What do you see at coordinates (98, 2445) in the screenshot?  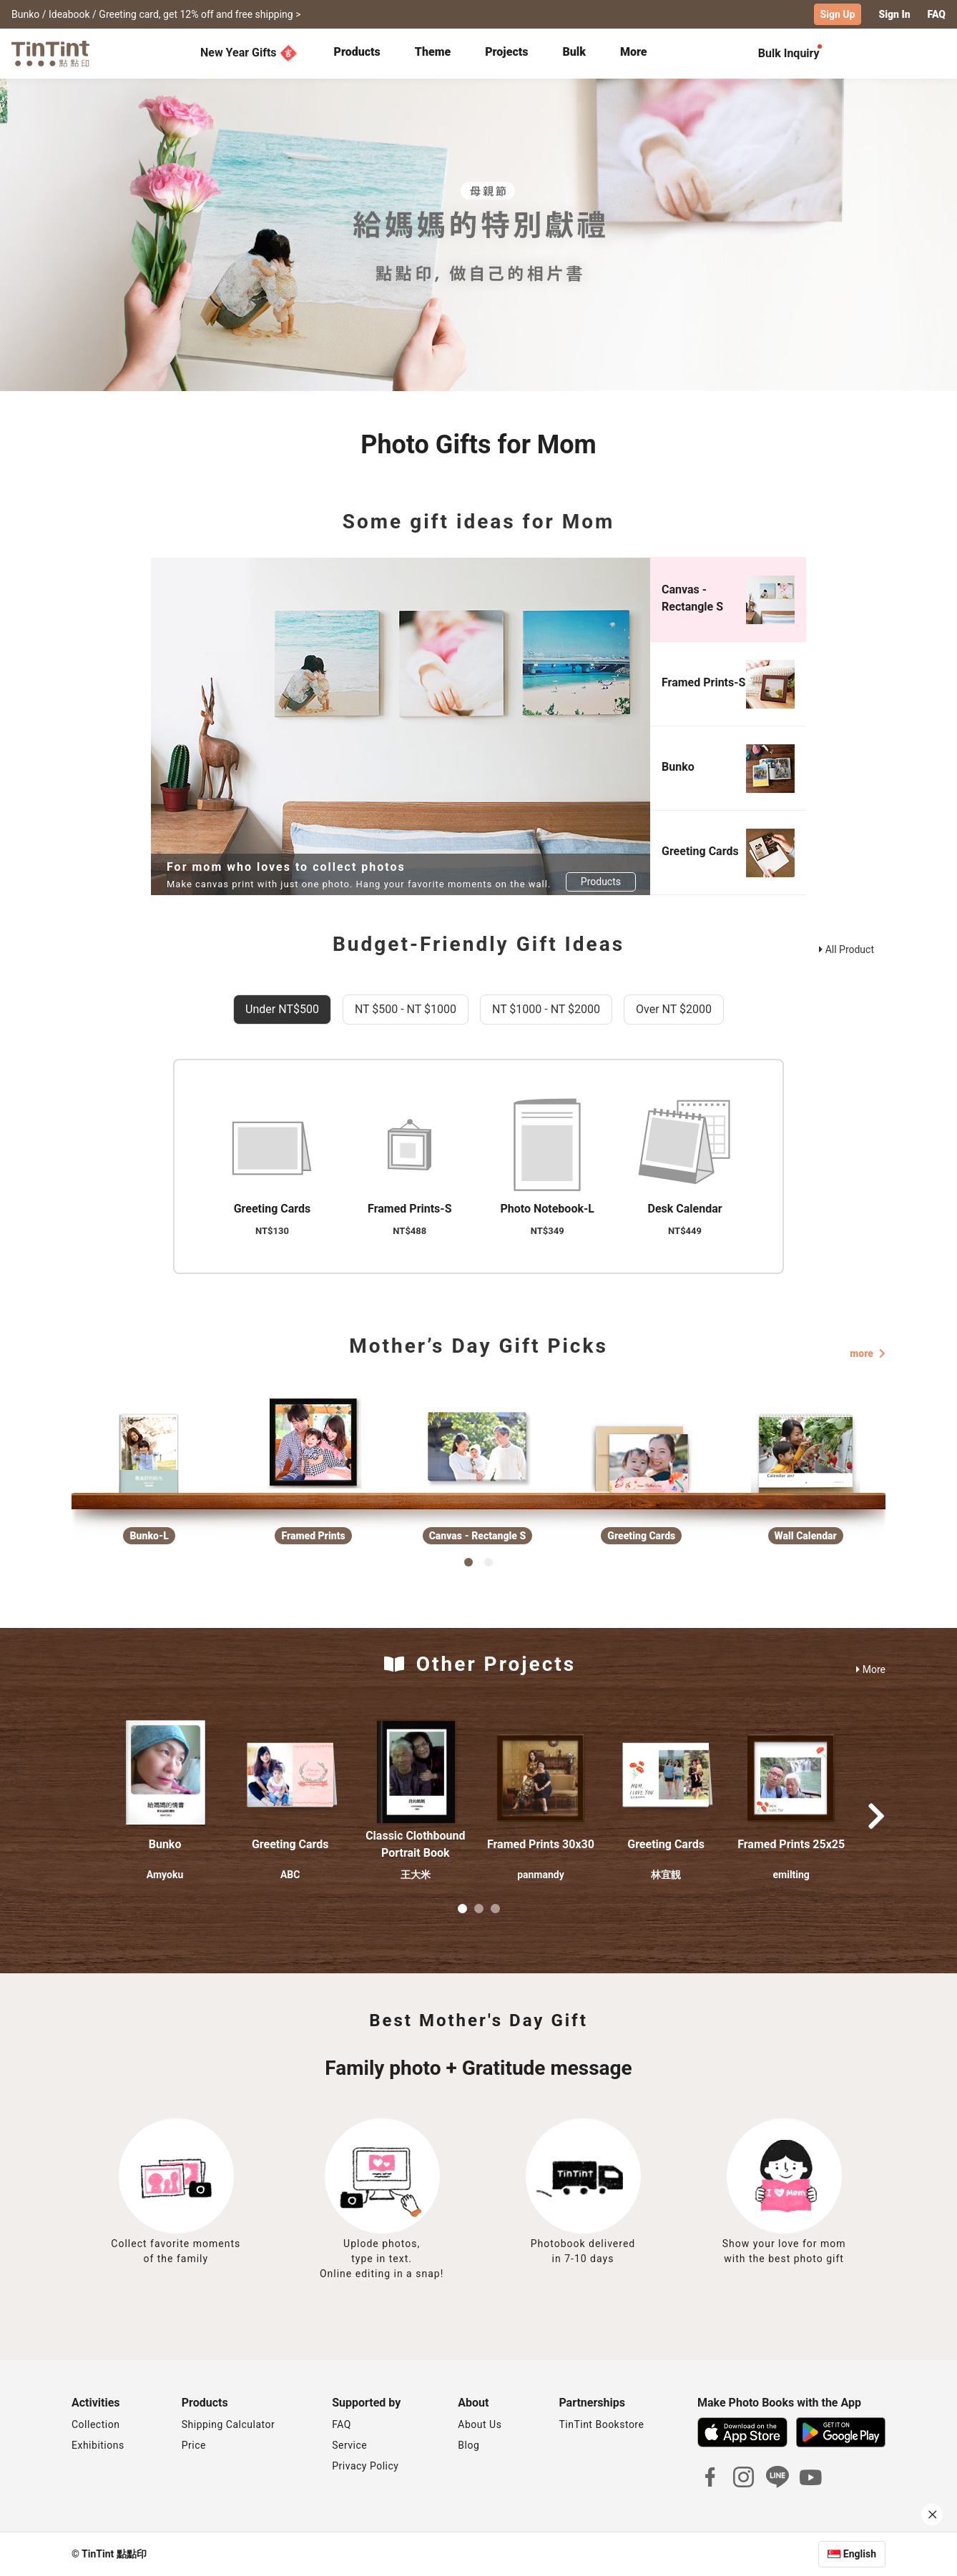 I see `Exhibitions` at bounding box center [98, 2445].